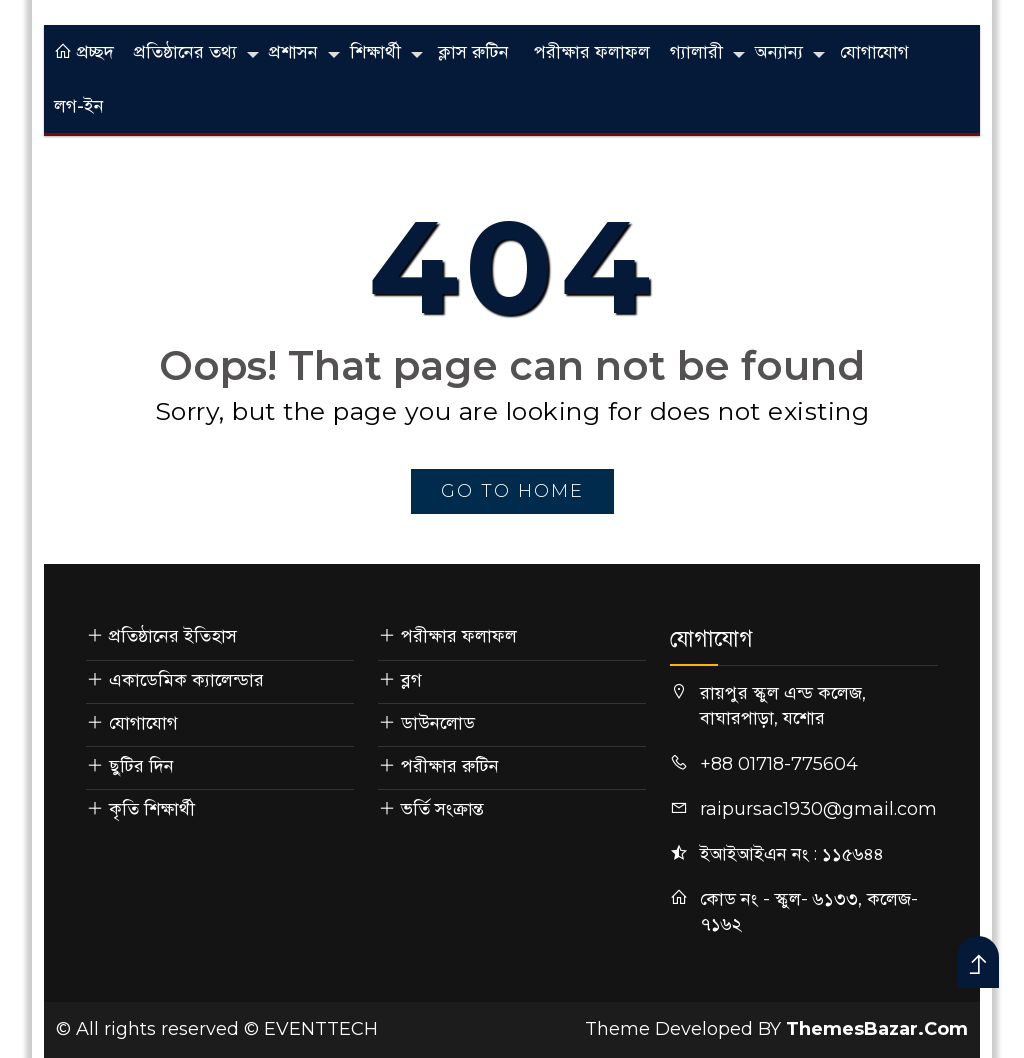 The height and width of the screenshot is (1058, 1024). I want to click on প্রতিষ্ঠানের তথ্য, so click(185, 52).